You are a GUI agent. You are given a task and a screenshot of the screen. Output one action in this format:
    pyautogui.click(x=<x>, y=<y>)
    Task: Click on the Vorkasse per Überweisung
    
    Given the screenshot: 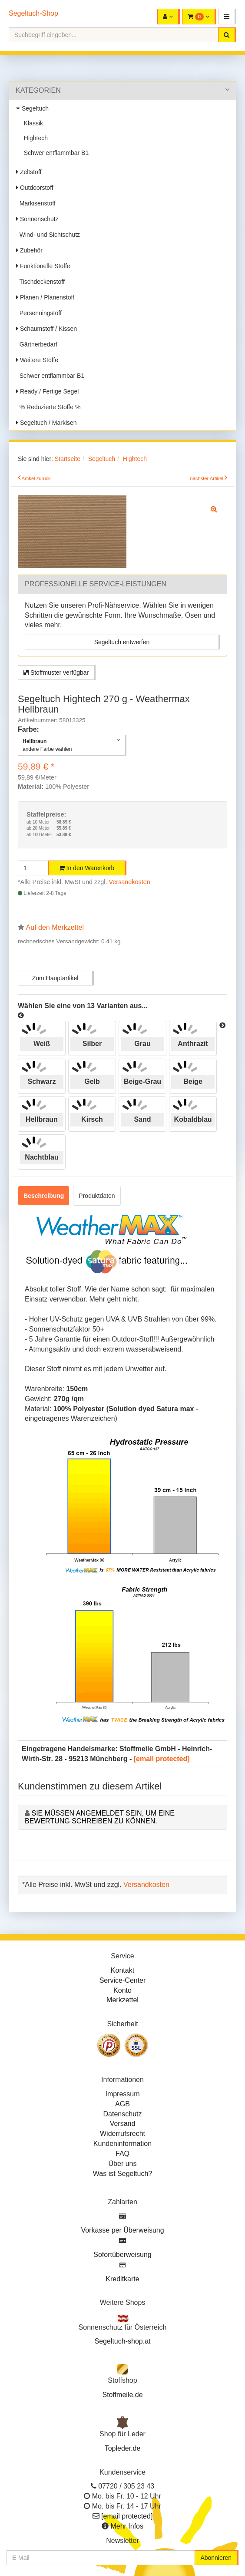 What is the action you would take?
    pyautogui.click(x=122, y=2230)
    